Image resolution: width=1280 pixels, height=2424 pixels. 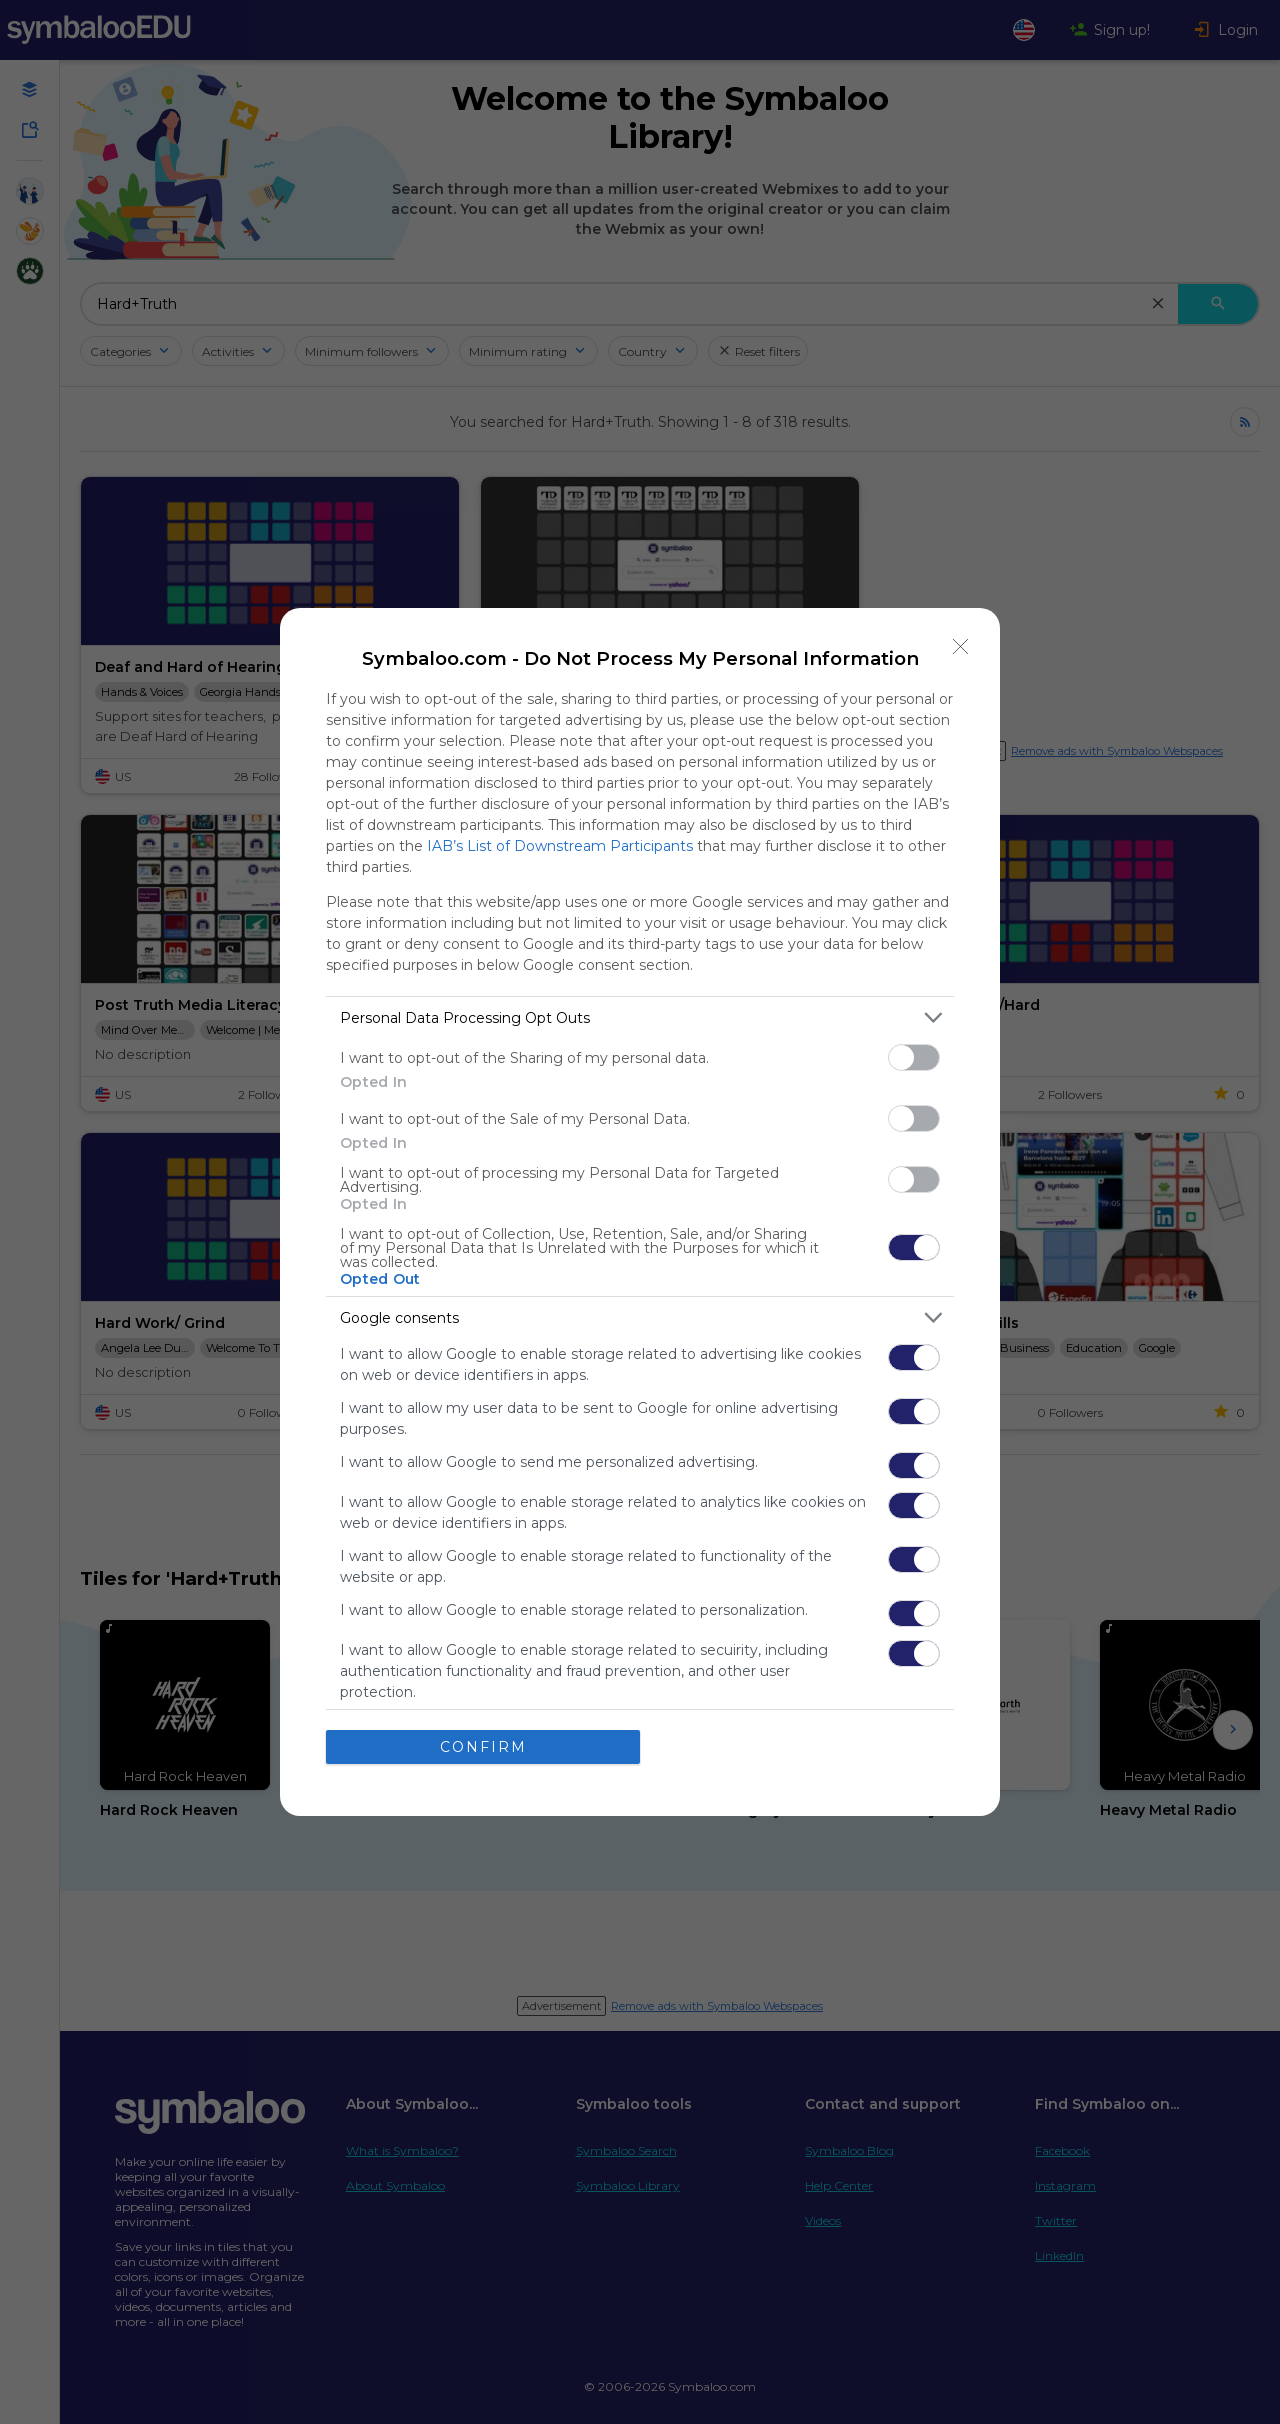 What do you see at coordinates (483, 1747) in the screenshot?
I see `CONFIRM` at bounding box center [483, 1747].